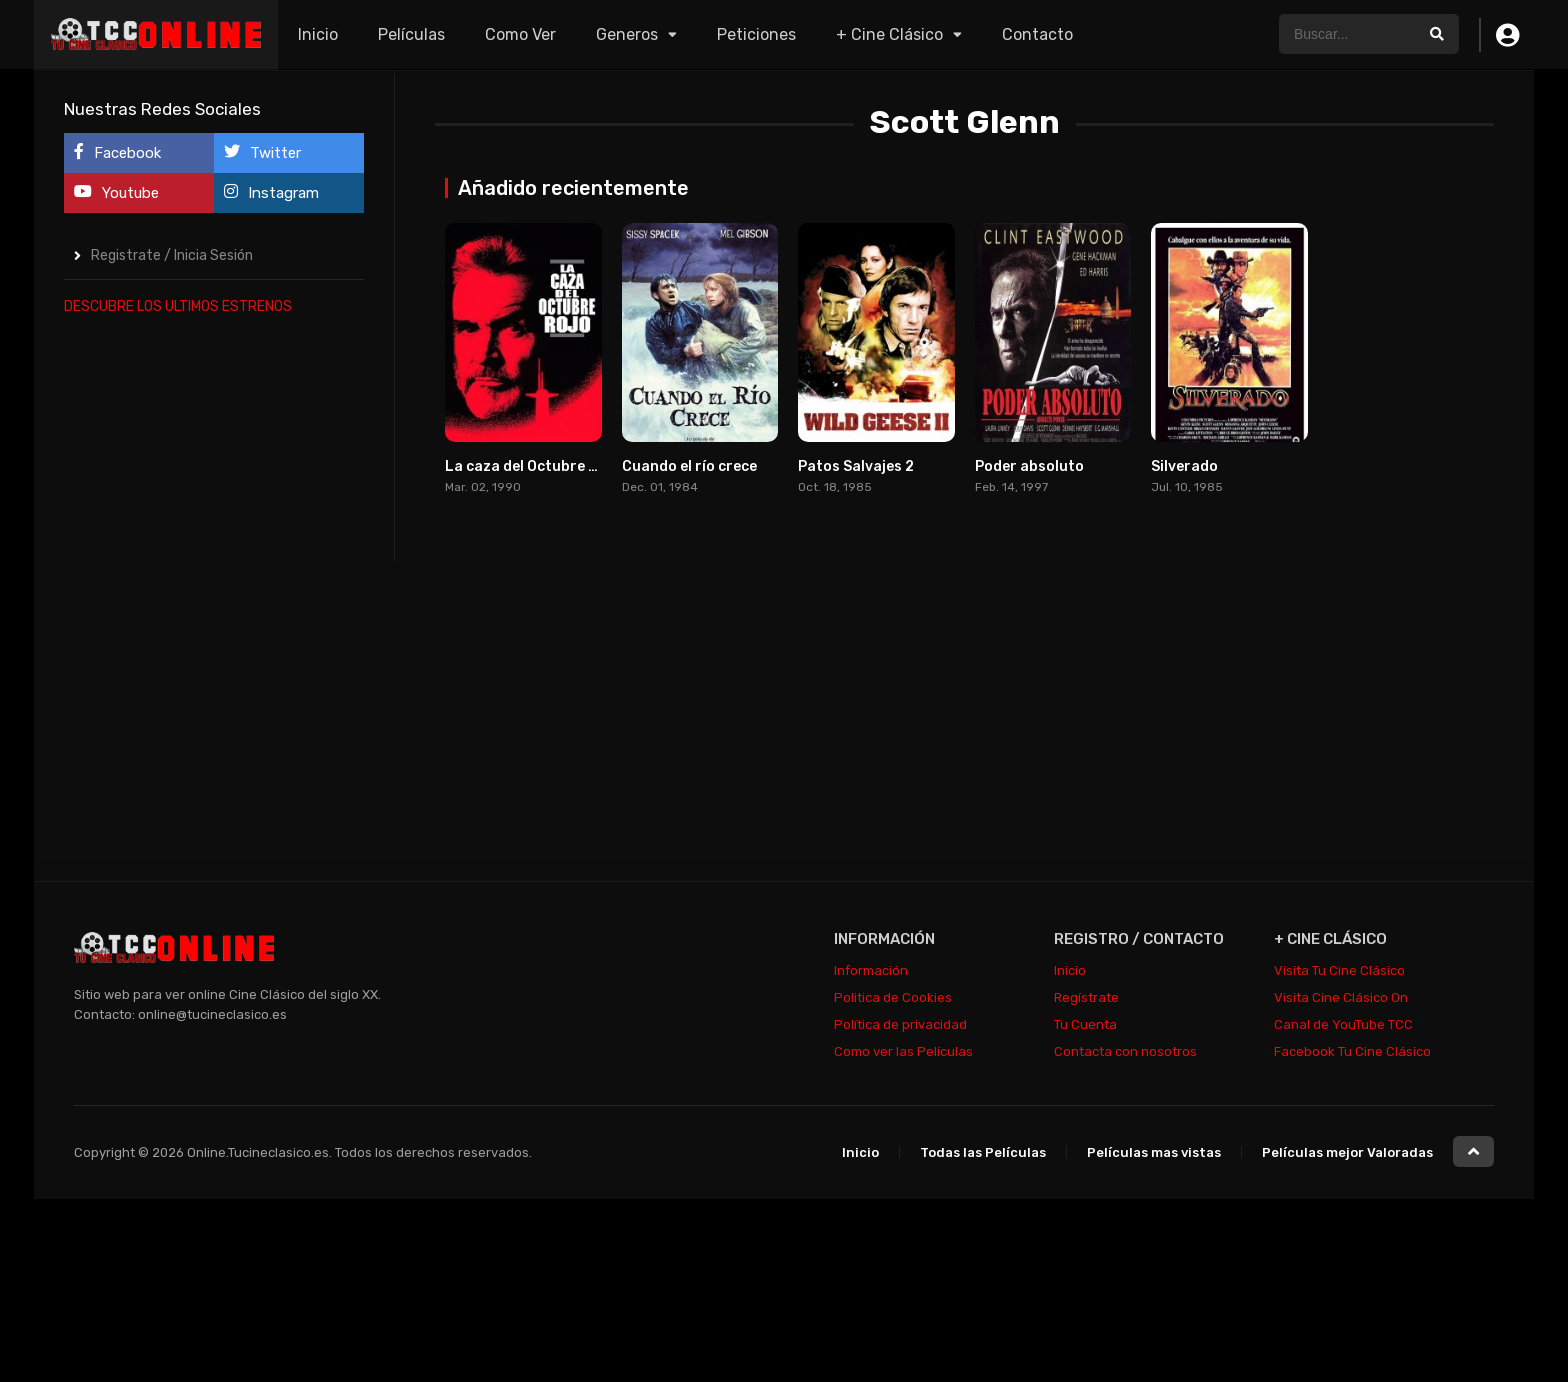 This screenshot has width=1568, height=1382. I want to click on Patos Salvajes 2, so click(856, 466).